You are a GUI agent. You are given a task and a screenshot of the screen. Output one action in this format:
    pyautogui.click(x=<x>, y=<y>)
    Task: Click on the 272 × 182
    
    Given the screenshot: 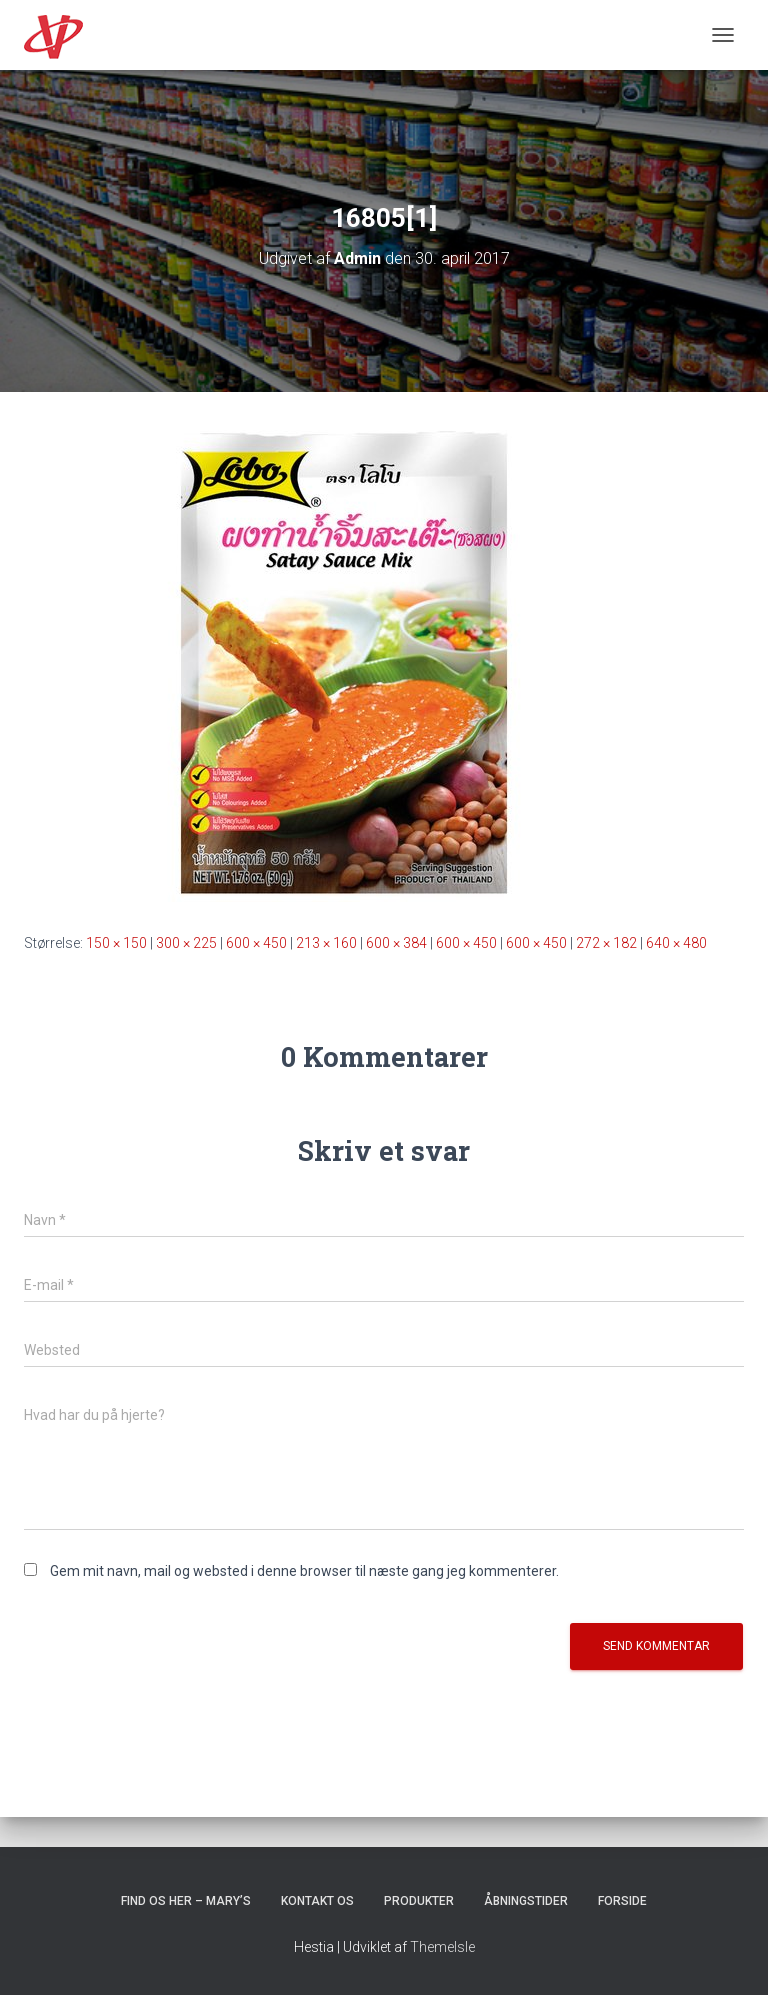 What is the action you would take?
    pyautogui.click(x=606, y=943)
    